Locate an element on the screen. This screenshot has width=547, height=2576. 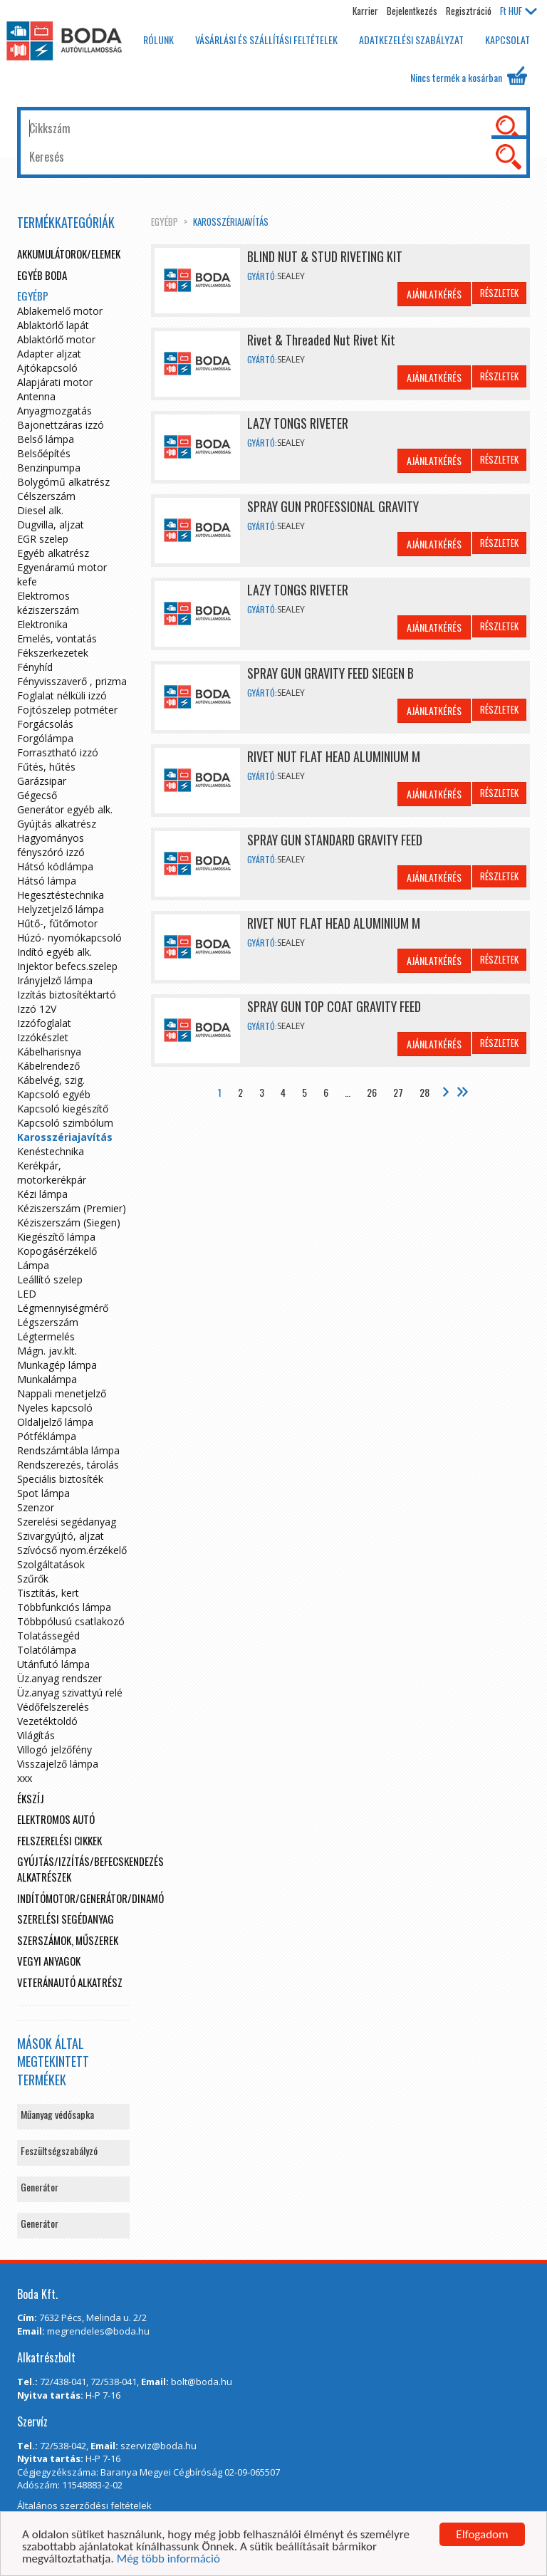
Szenzor is located at coordinates (35, 1507).